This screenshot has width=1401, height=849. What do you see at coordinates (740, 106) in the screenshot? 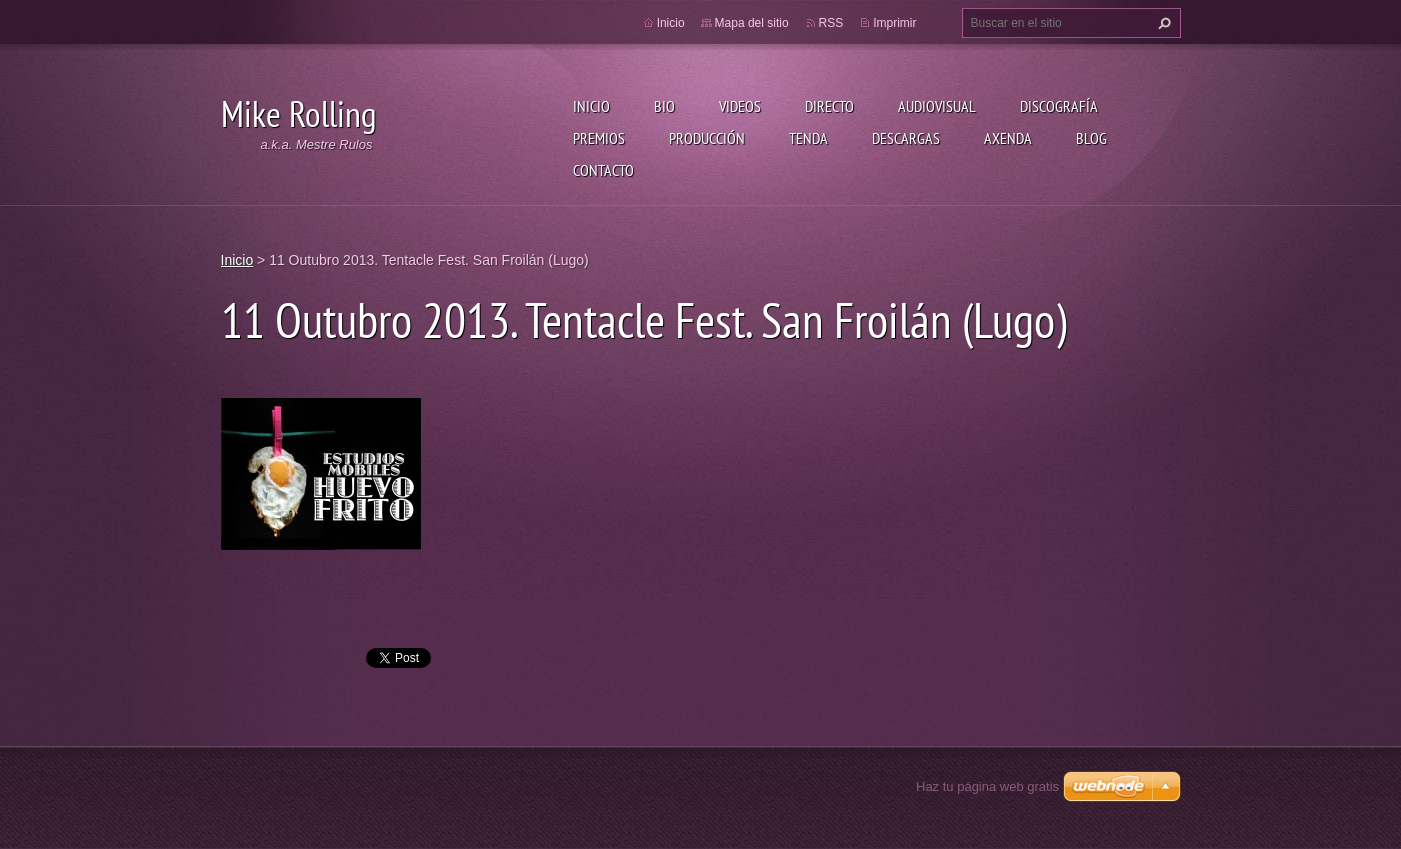
I see `Videos` at bounding box center [740, 106].